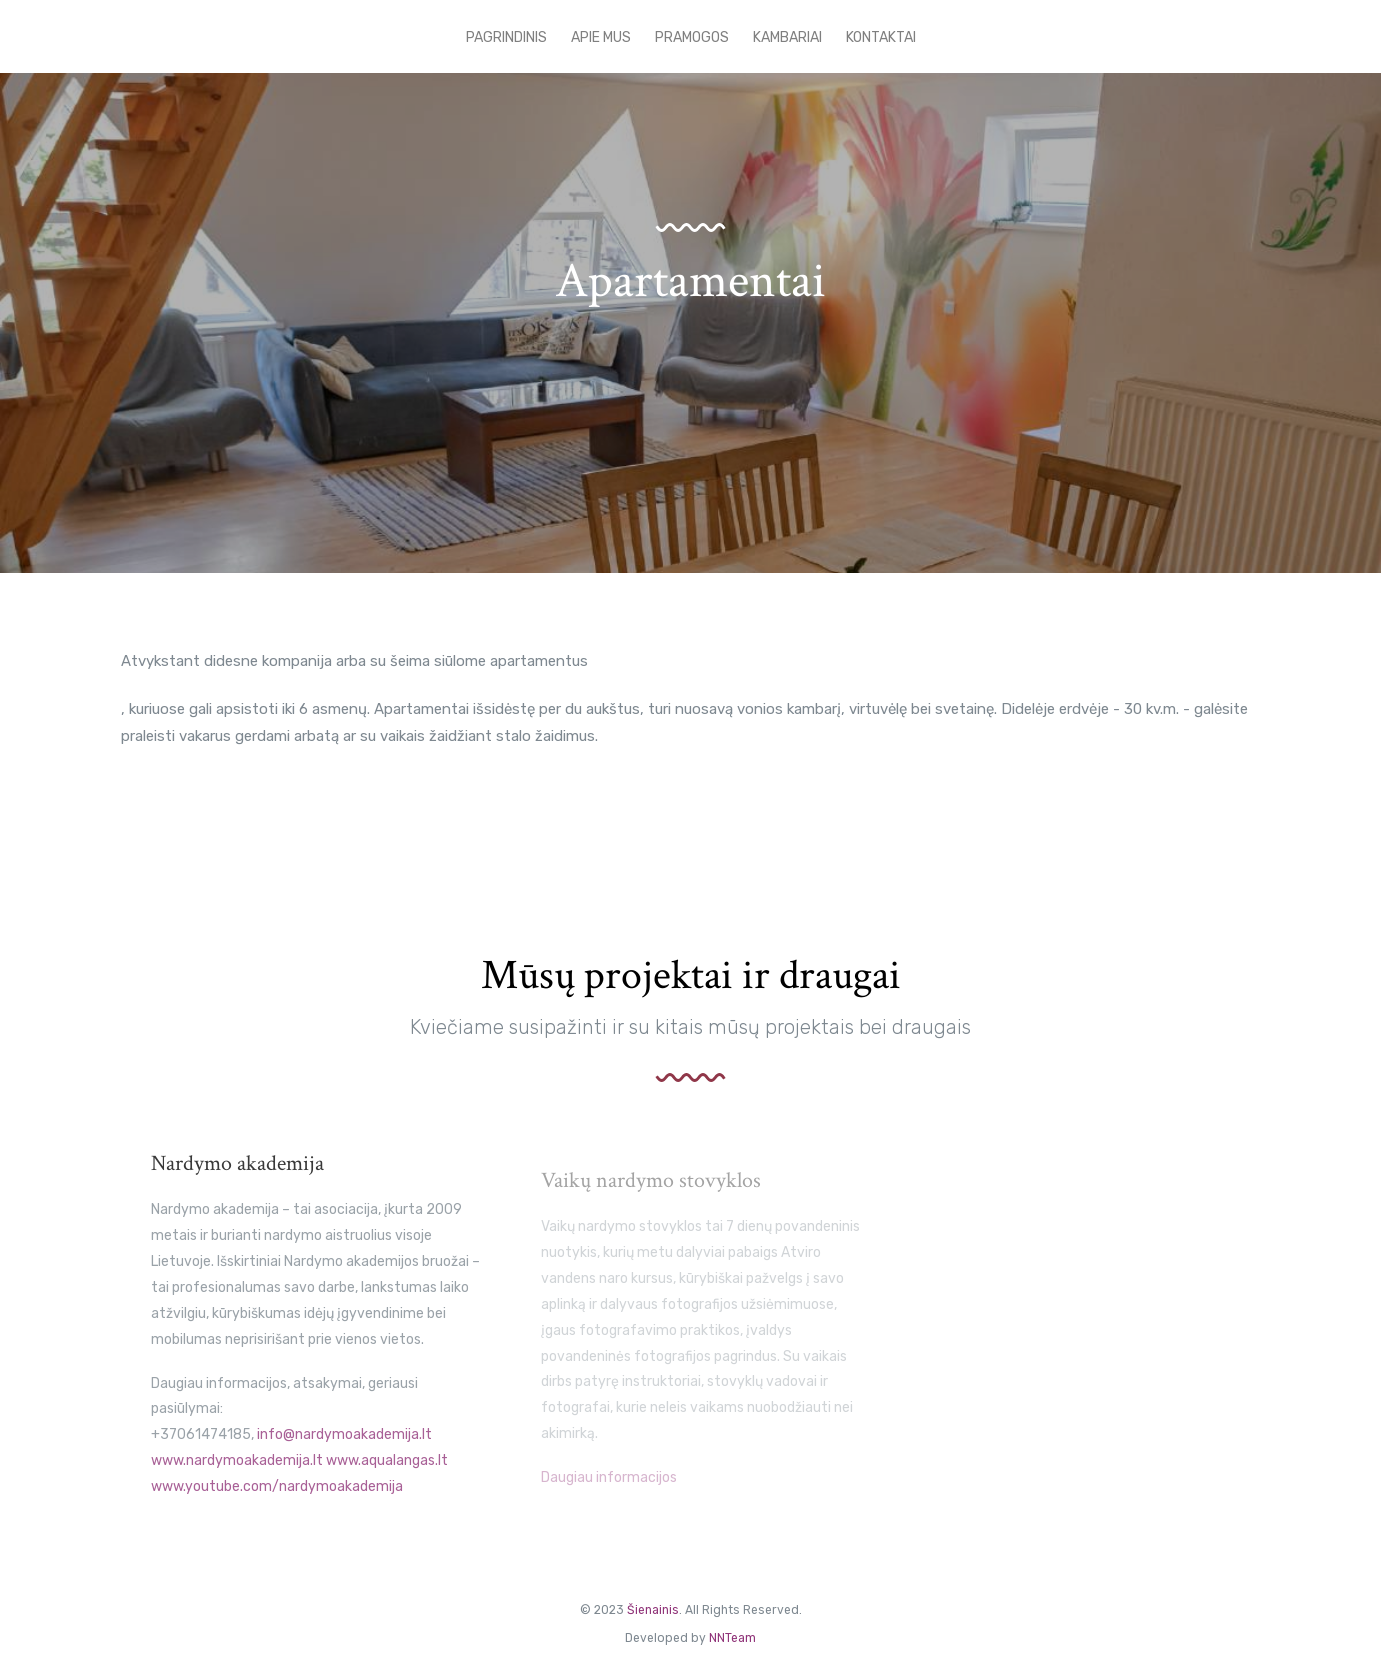 The width and height of the screenshot is (1381, 1671). What do you see at coordinates (277, 1499) in the screenshot?
I see `www.youtube.com/nardymoakademija` at bounding box center [277, 1499].